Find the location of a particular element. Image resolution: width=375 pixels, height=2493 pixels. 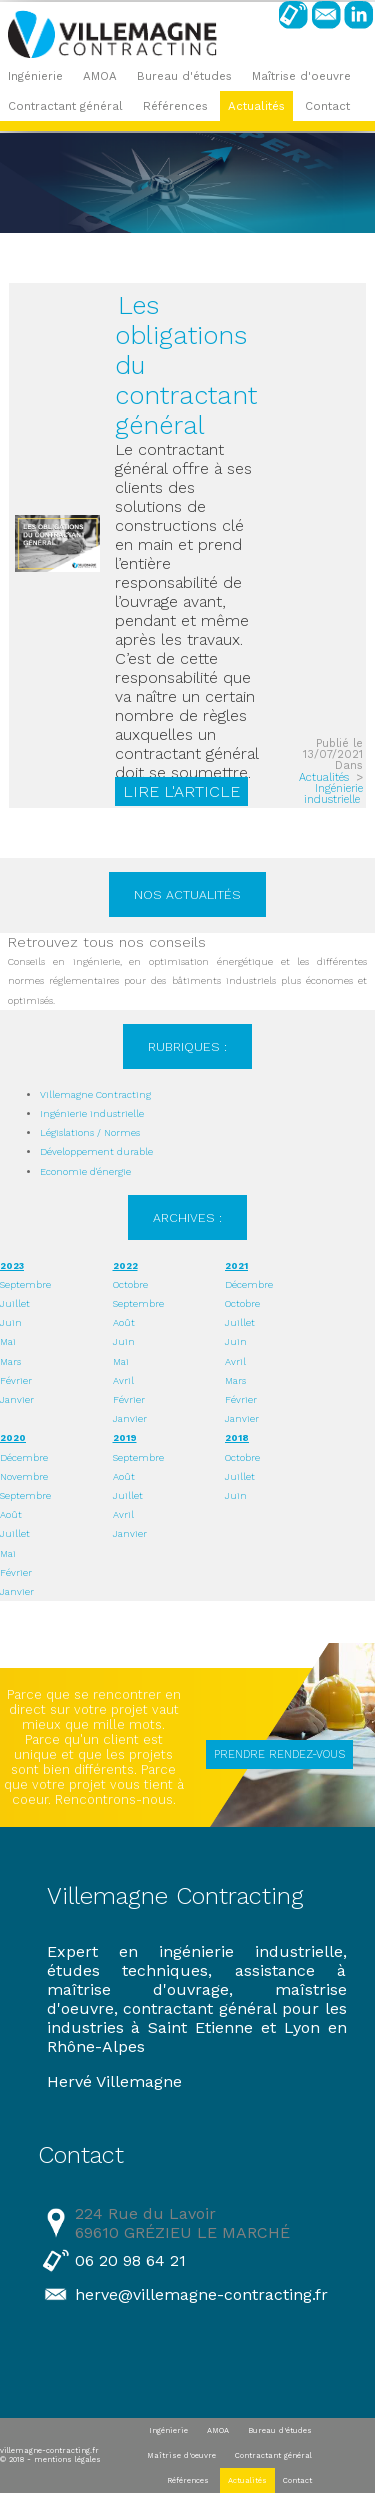

Mai is located at coordinates (8, 1341).